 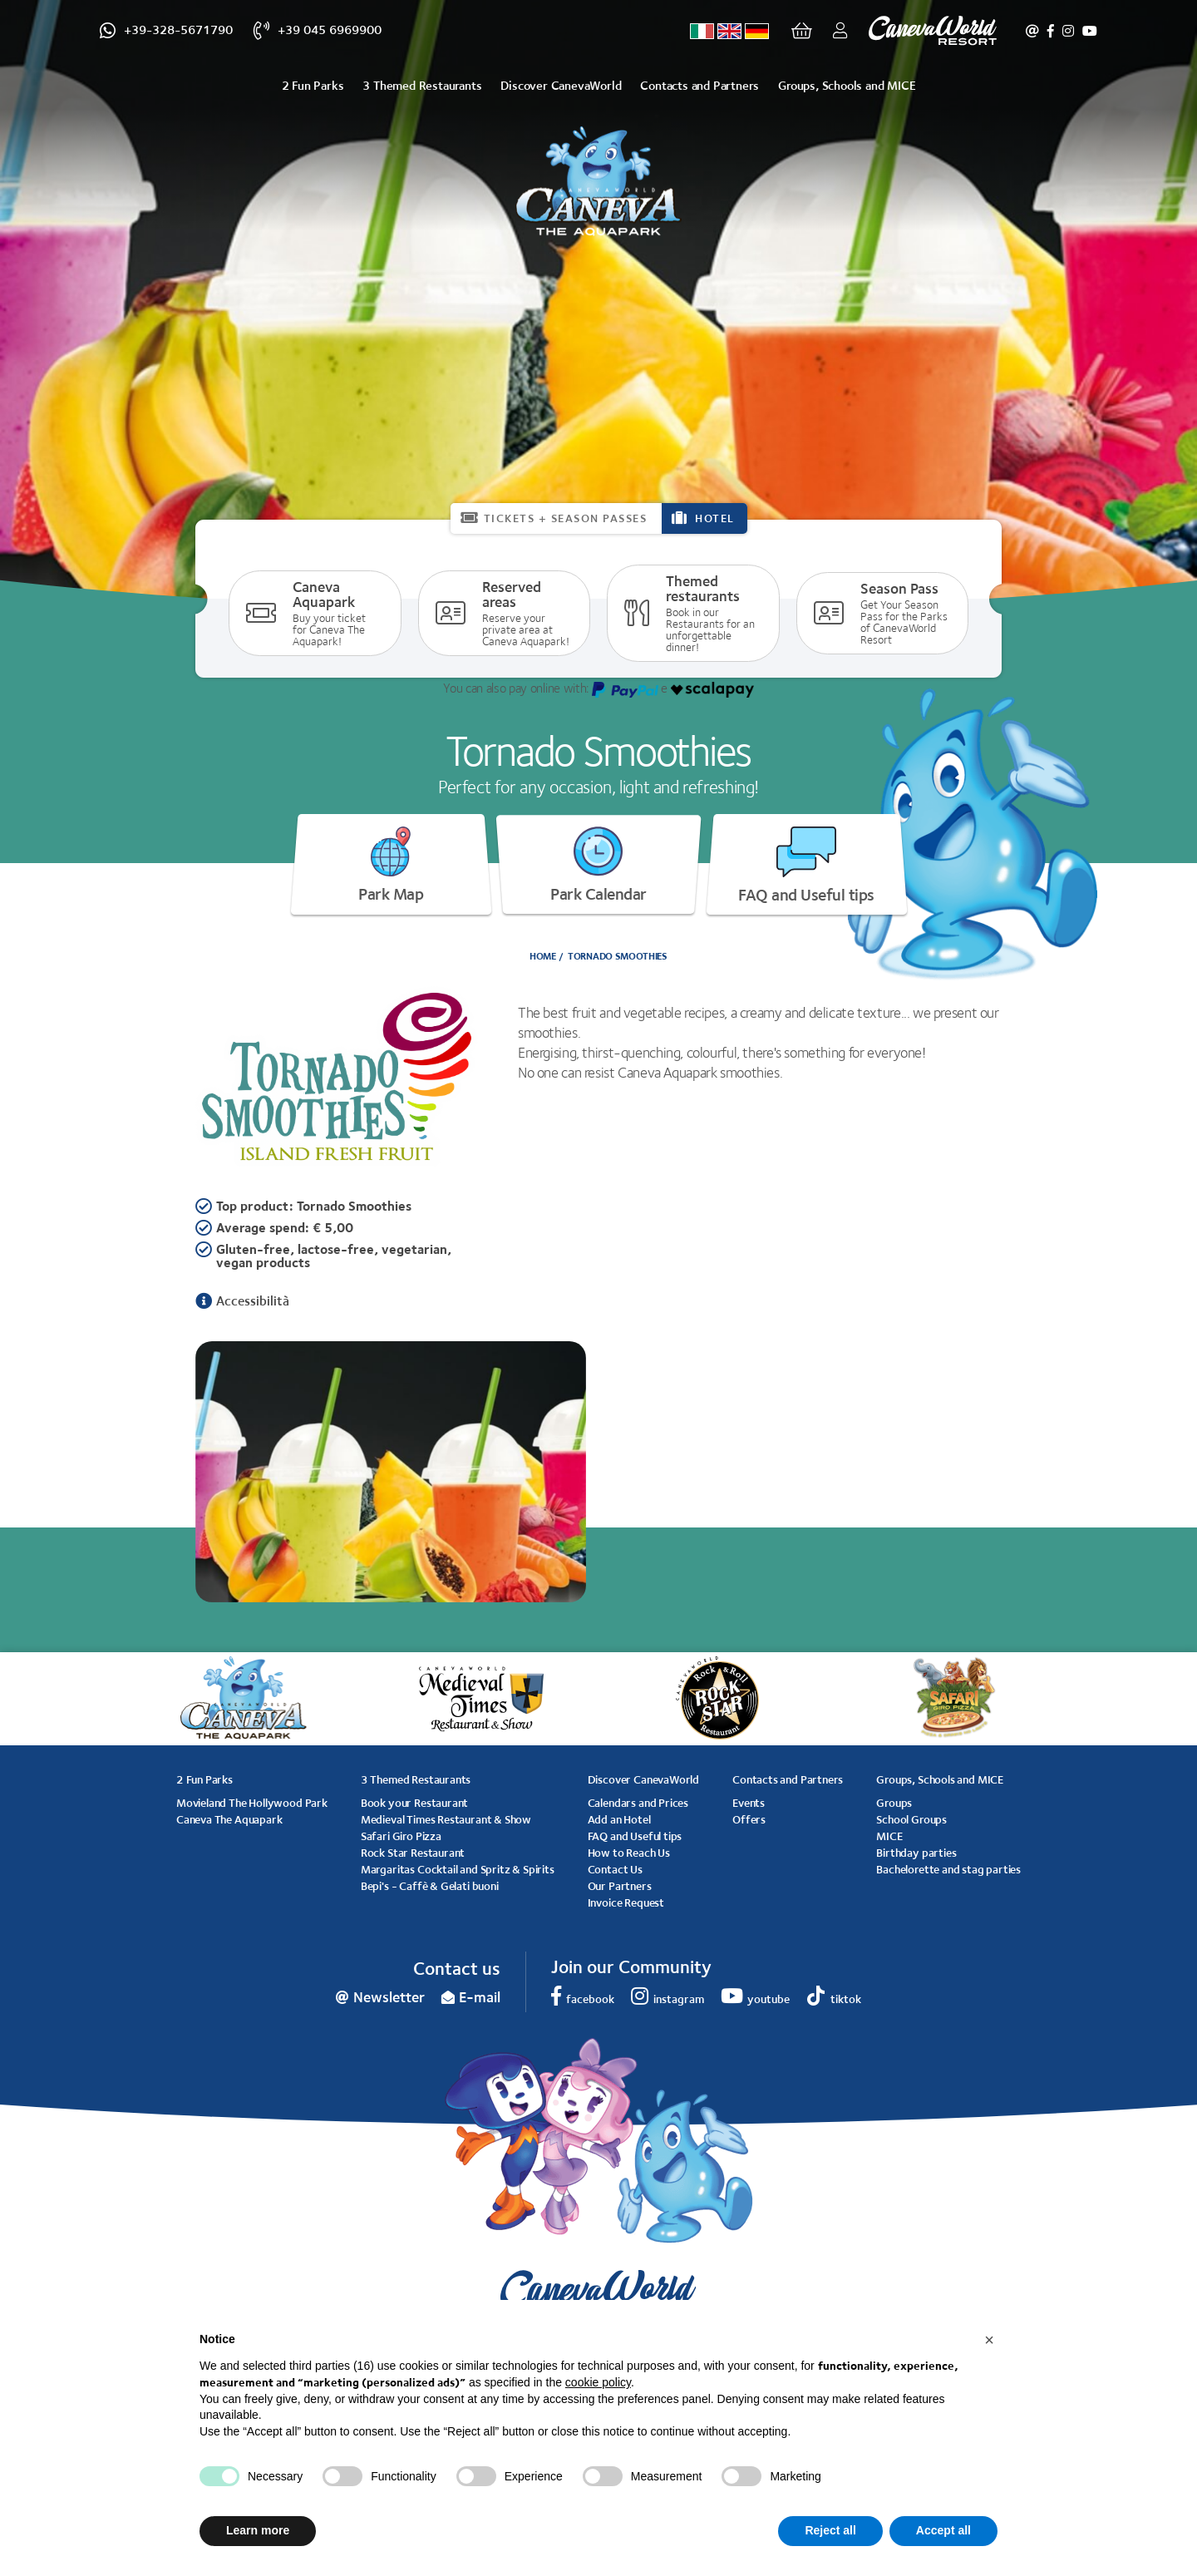 I want to click on Newsletter, so click(x=1032, y=30).